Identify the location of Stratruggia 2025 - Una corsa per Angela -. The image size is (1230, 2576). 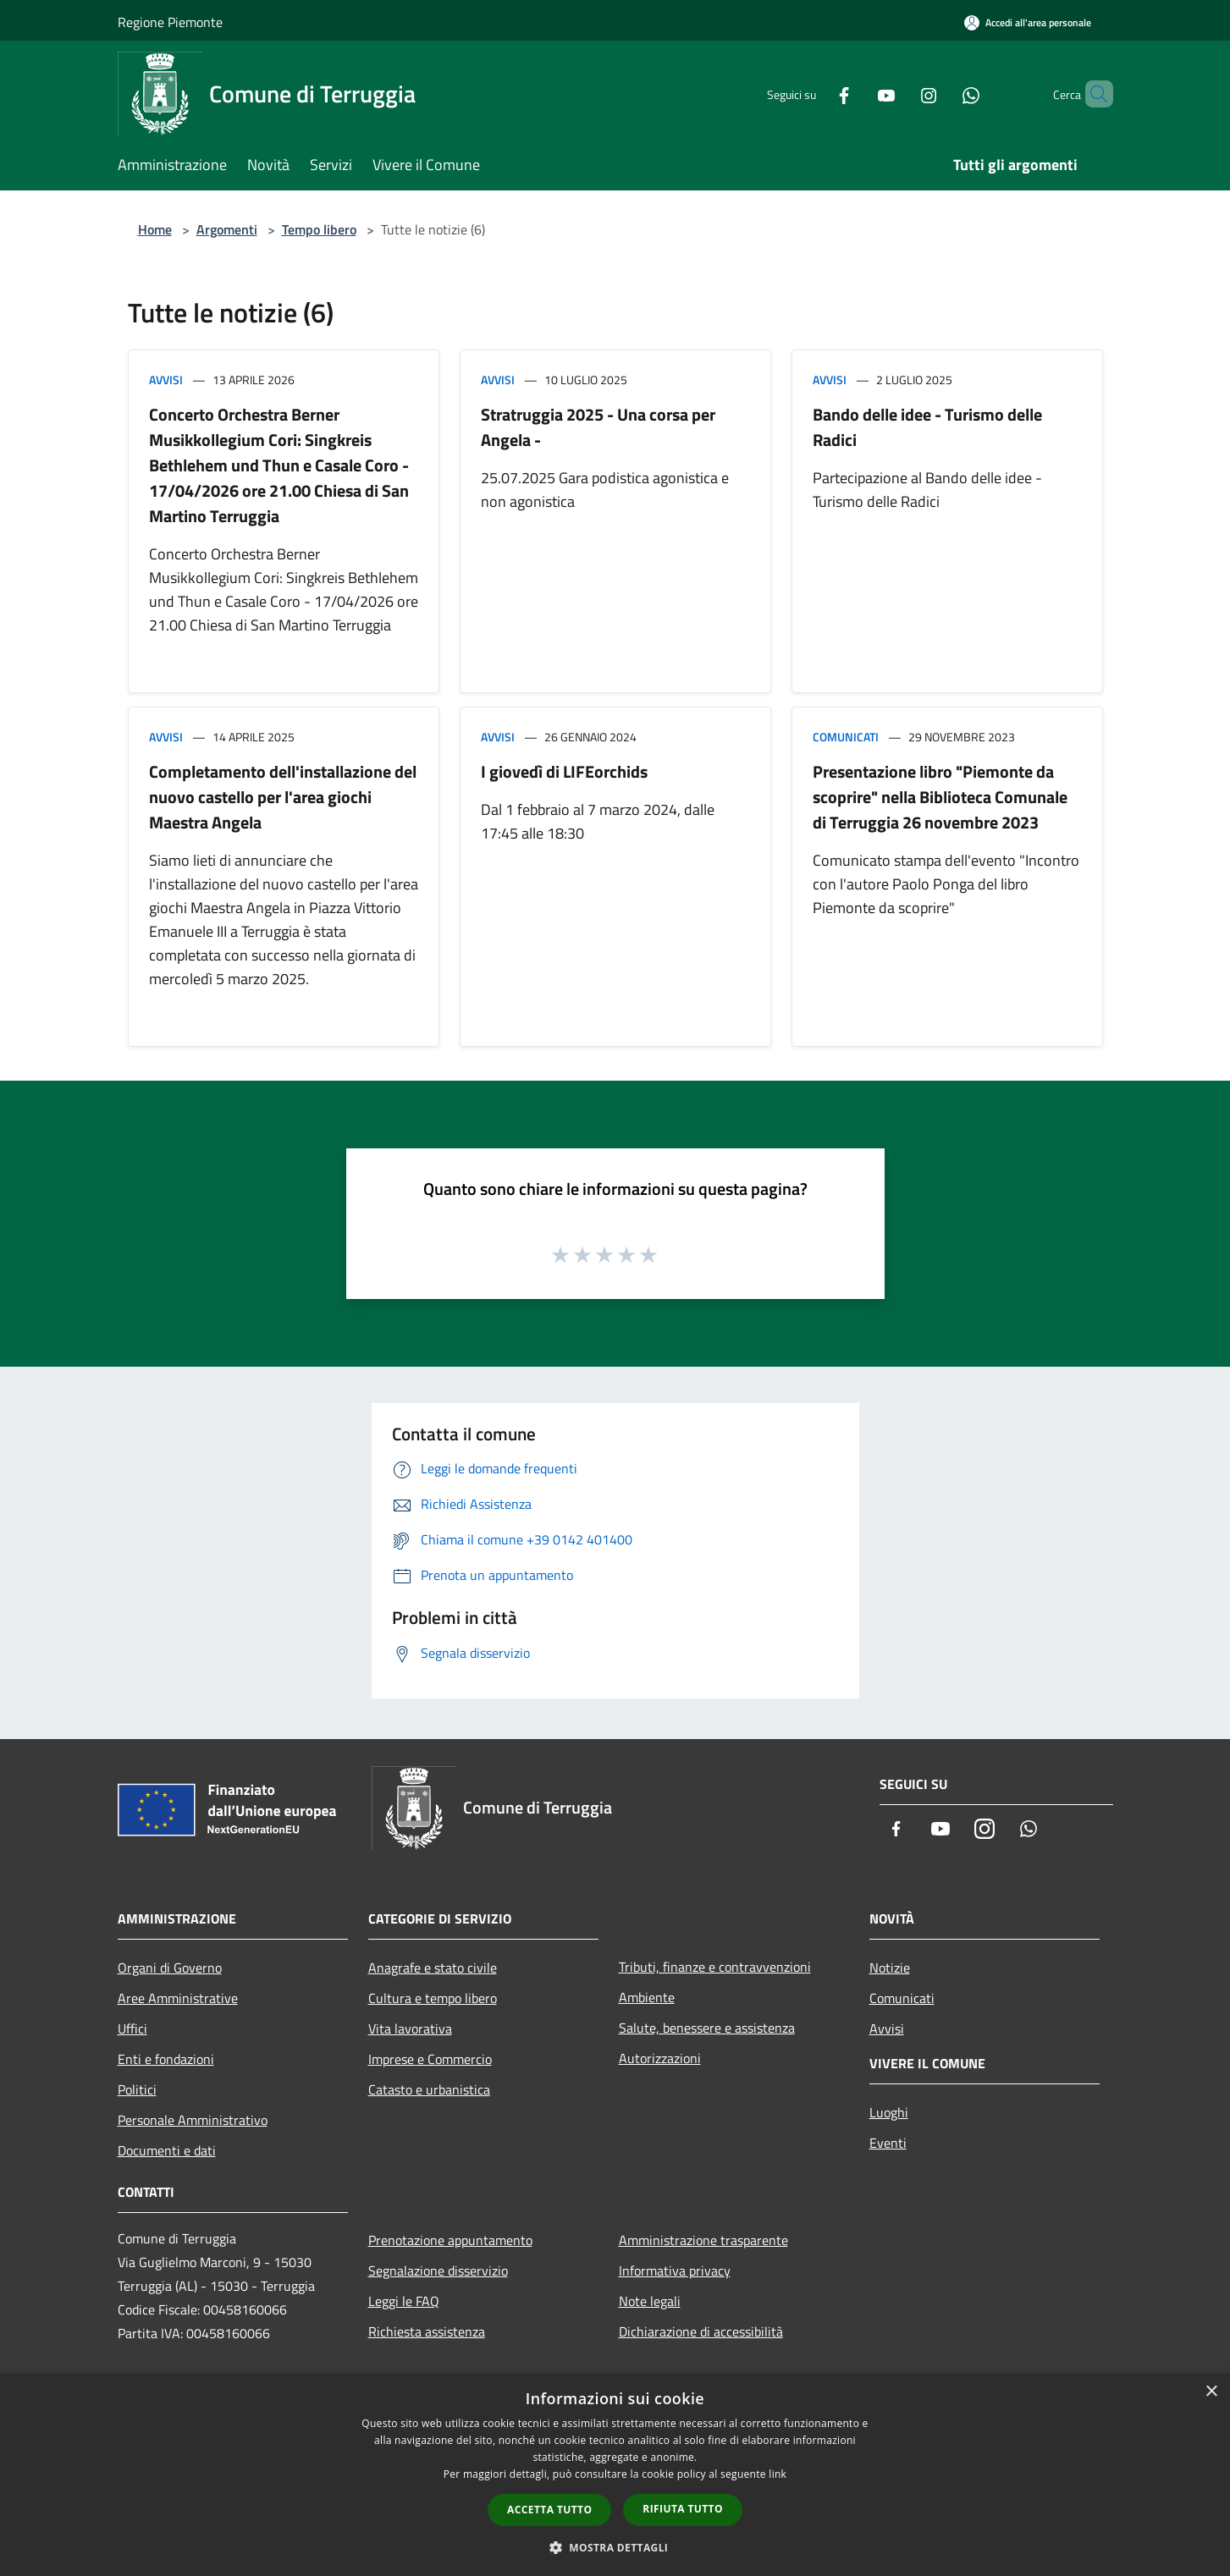
(598, 427).